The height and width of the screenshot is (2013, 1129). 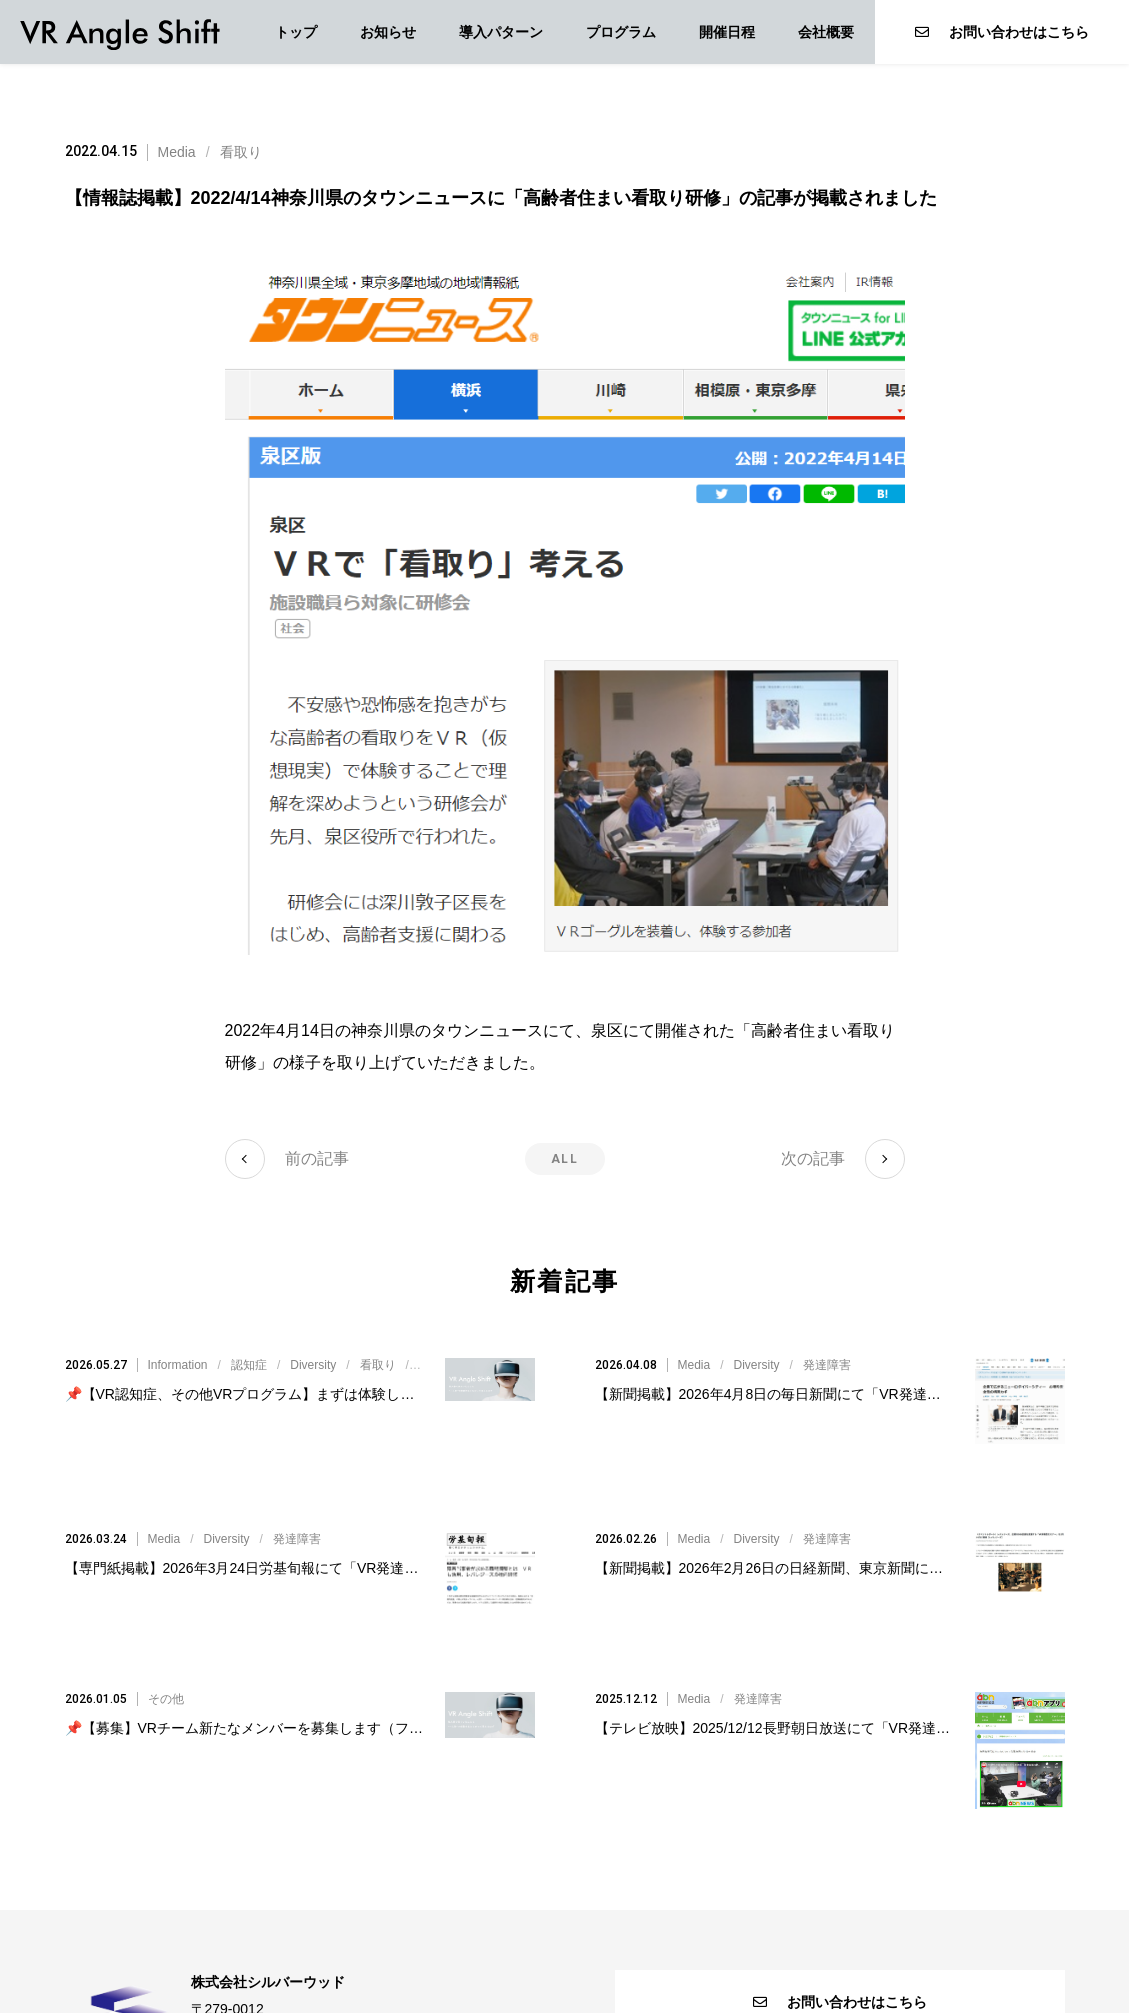 What do you see at coordinates (178, 1341) in the screenshot?
I see `Information` at bounding box center [178, 1341].